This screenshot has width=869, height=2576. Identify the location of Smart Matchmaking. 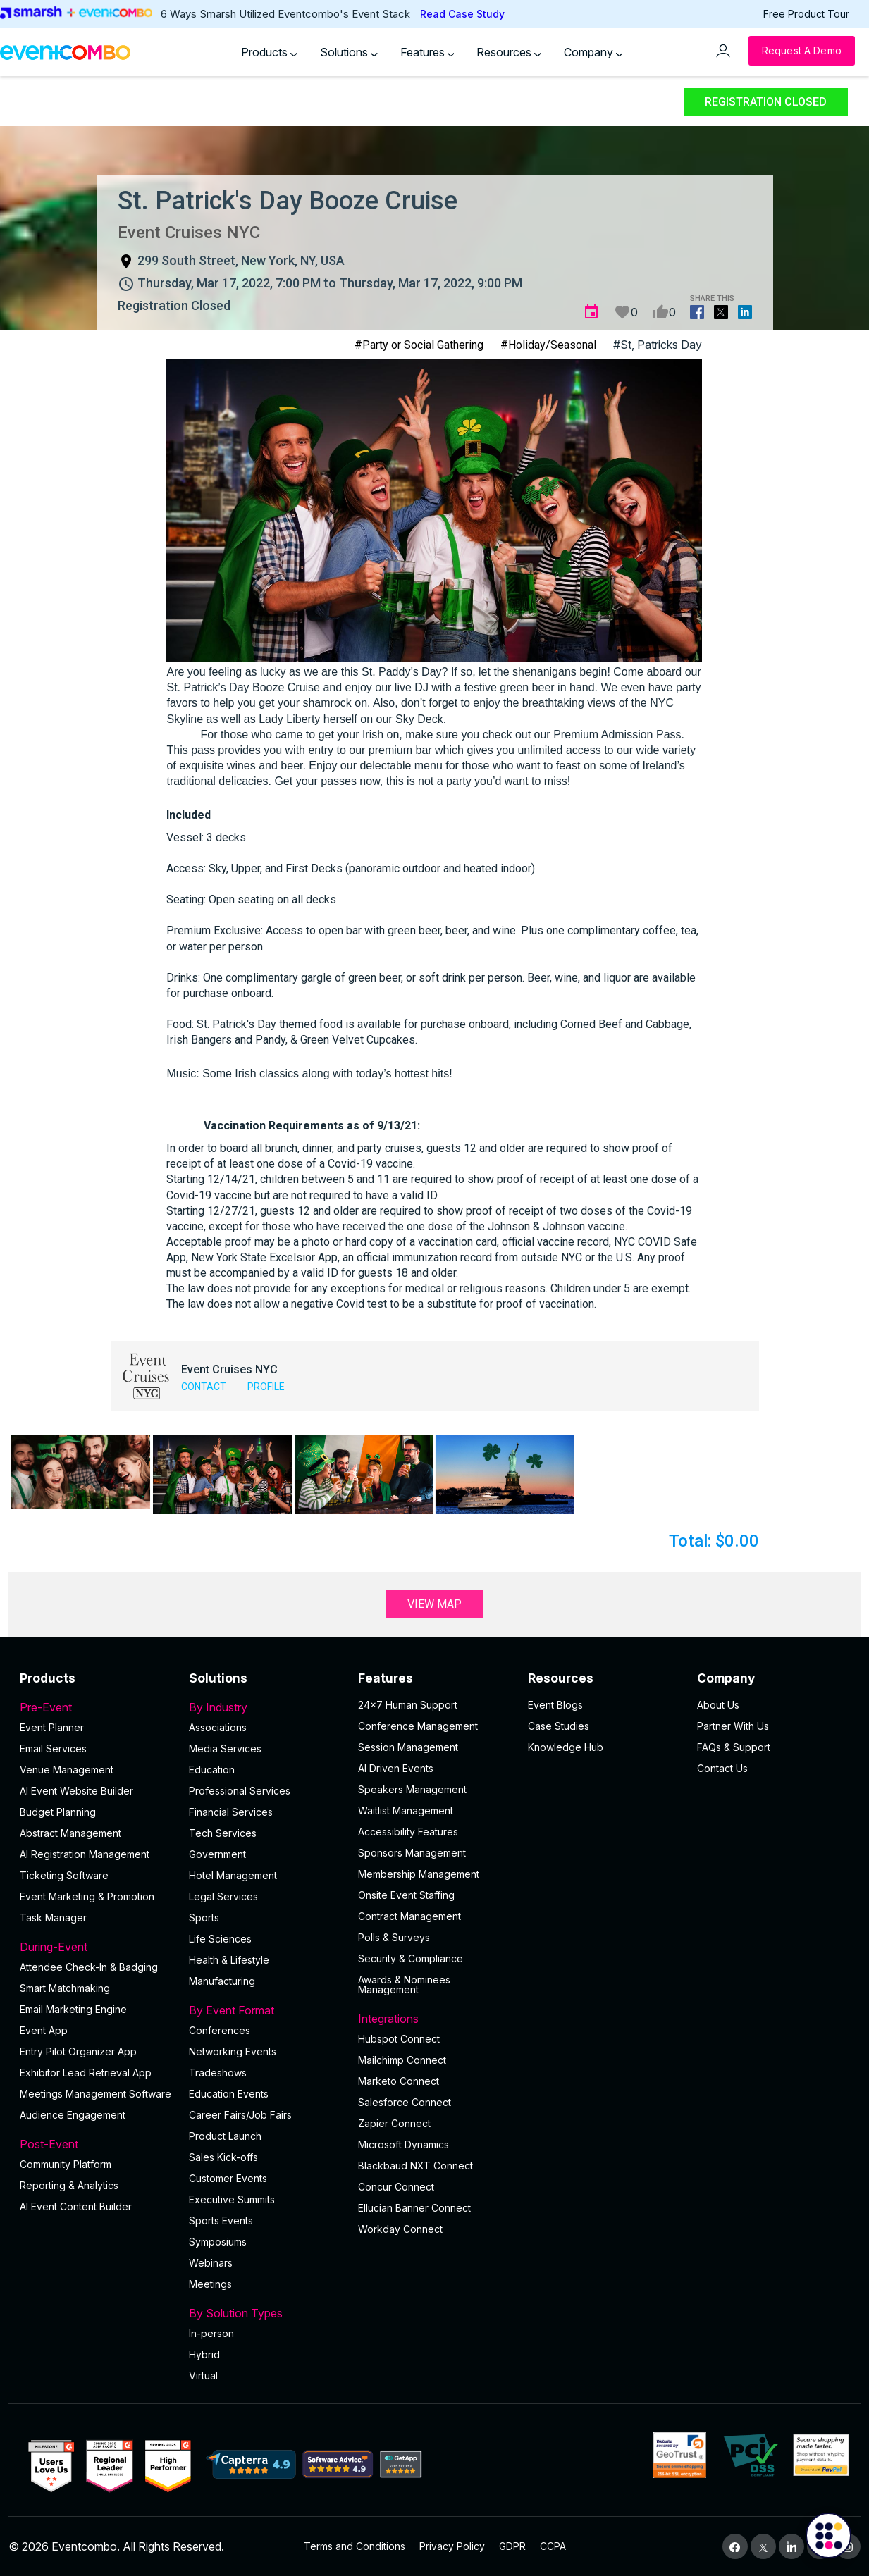
(65, 1988).